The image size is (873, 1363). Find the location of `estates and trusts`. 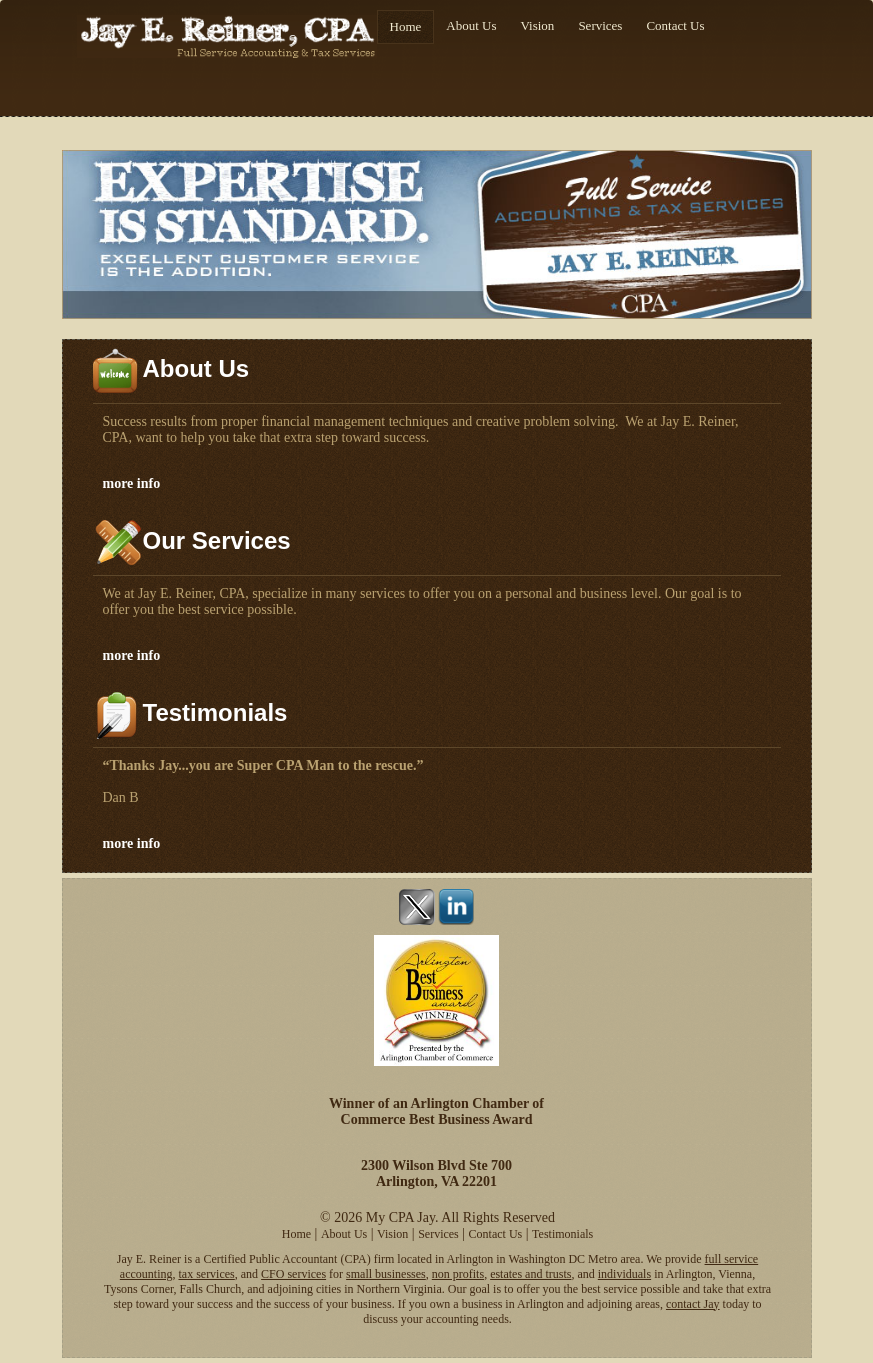

estates and trusts is located at coordinates (530, 1274).